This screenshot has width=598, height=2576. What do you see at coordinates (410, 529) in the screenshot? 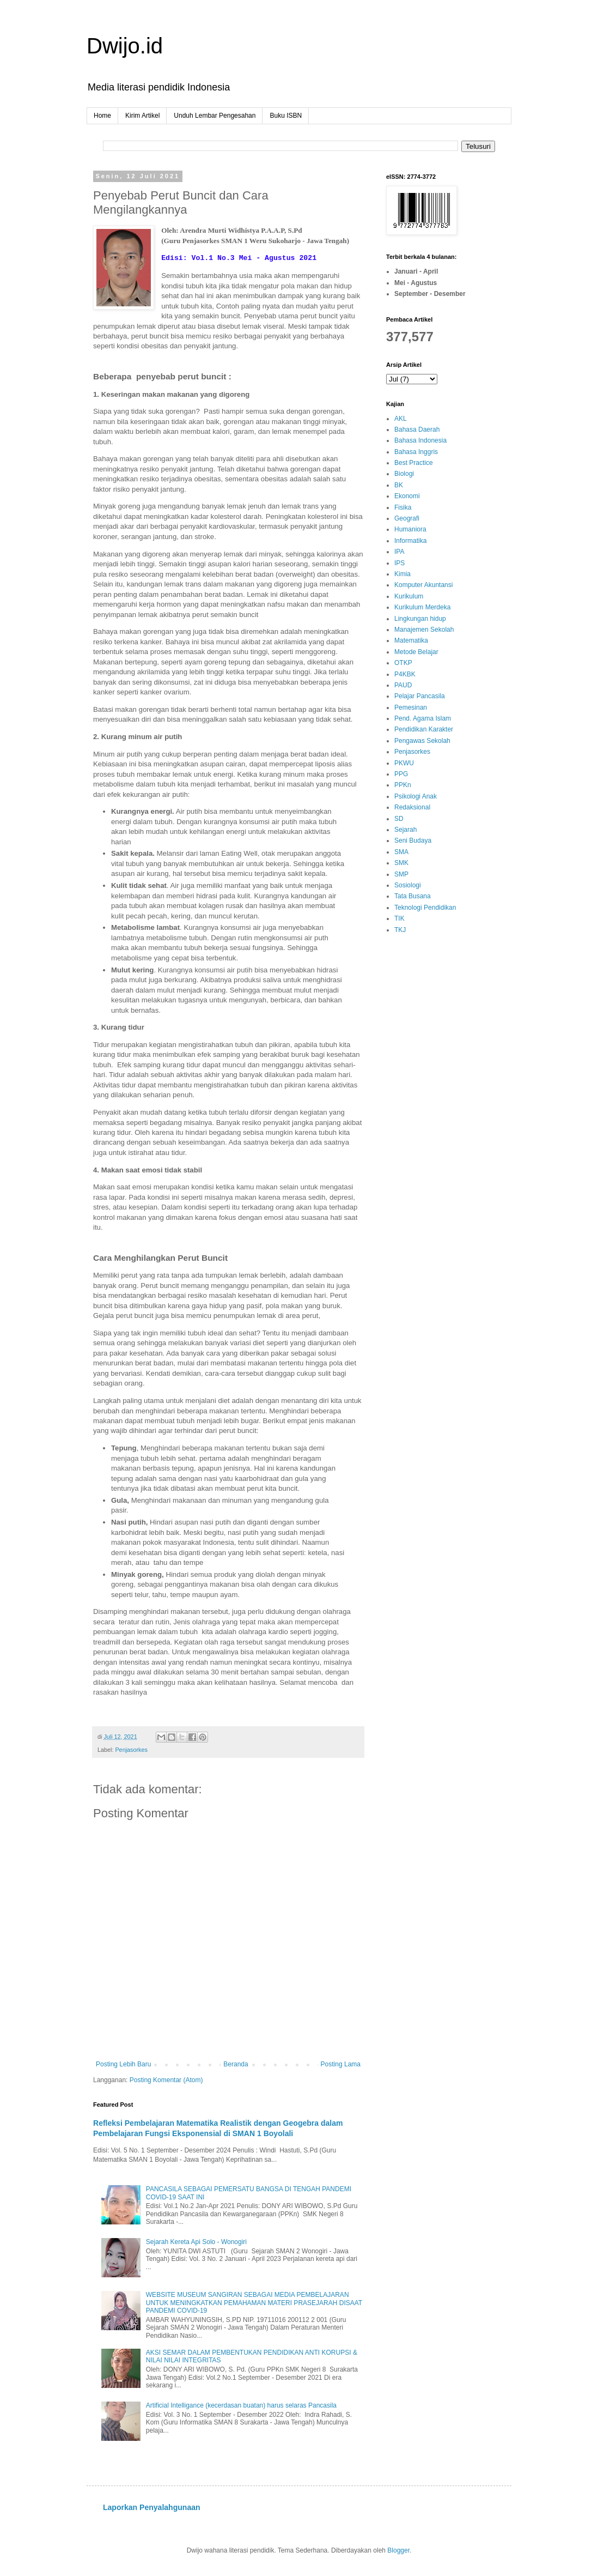
I see `Humaniora` at bounding box center [410, 529].